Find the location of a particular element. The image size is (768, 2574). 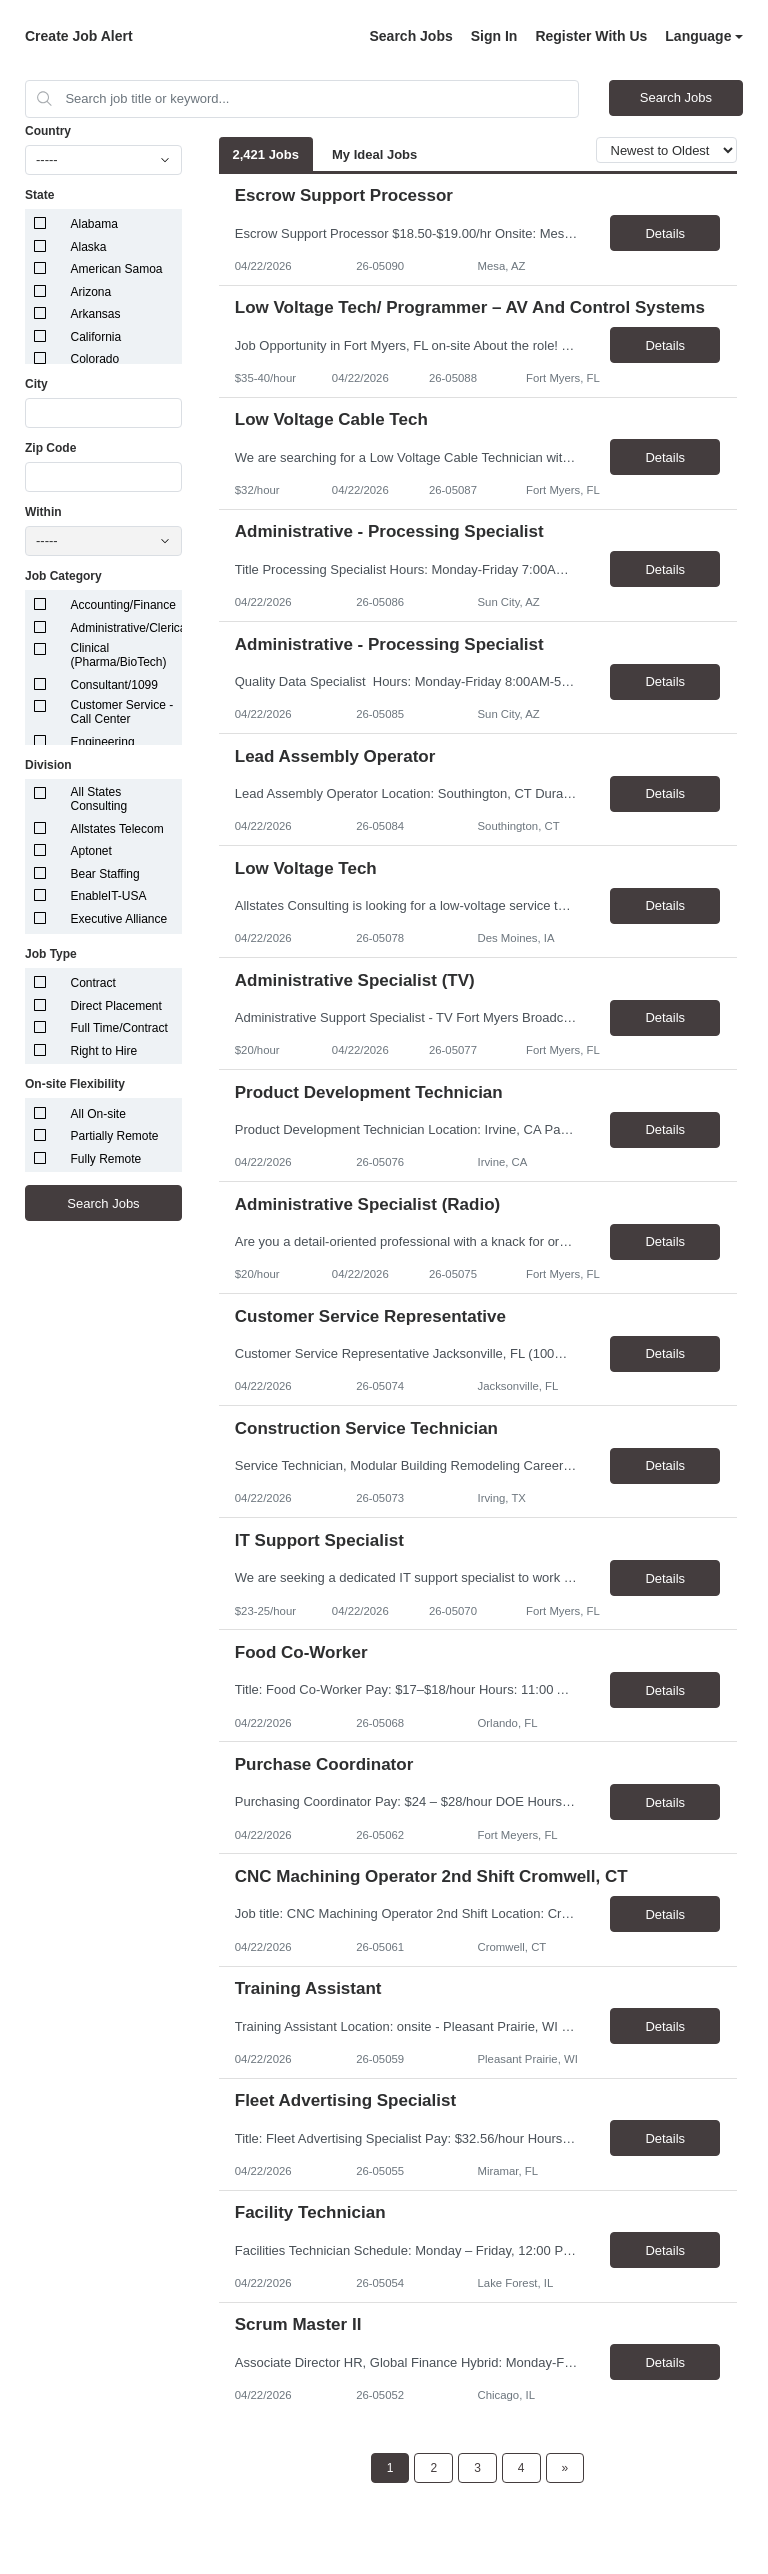

Alaska is located at coordinates (89, 247).